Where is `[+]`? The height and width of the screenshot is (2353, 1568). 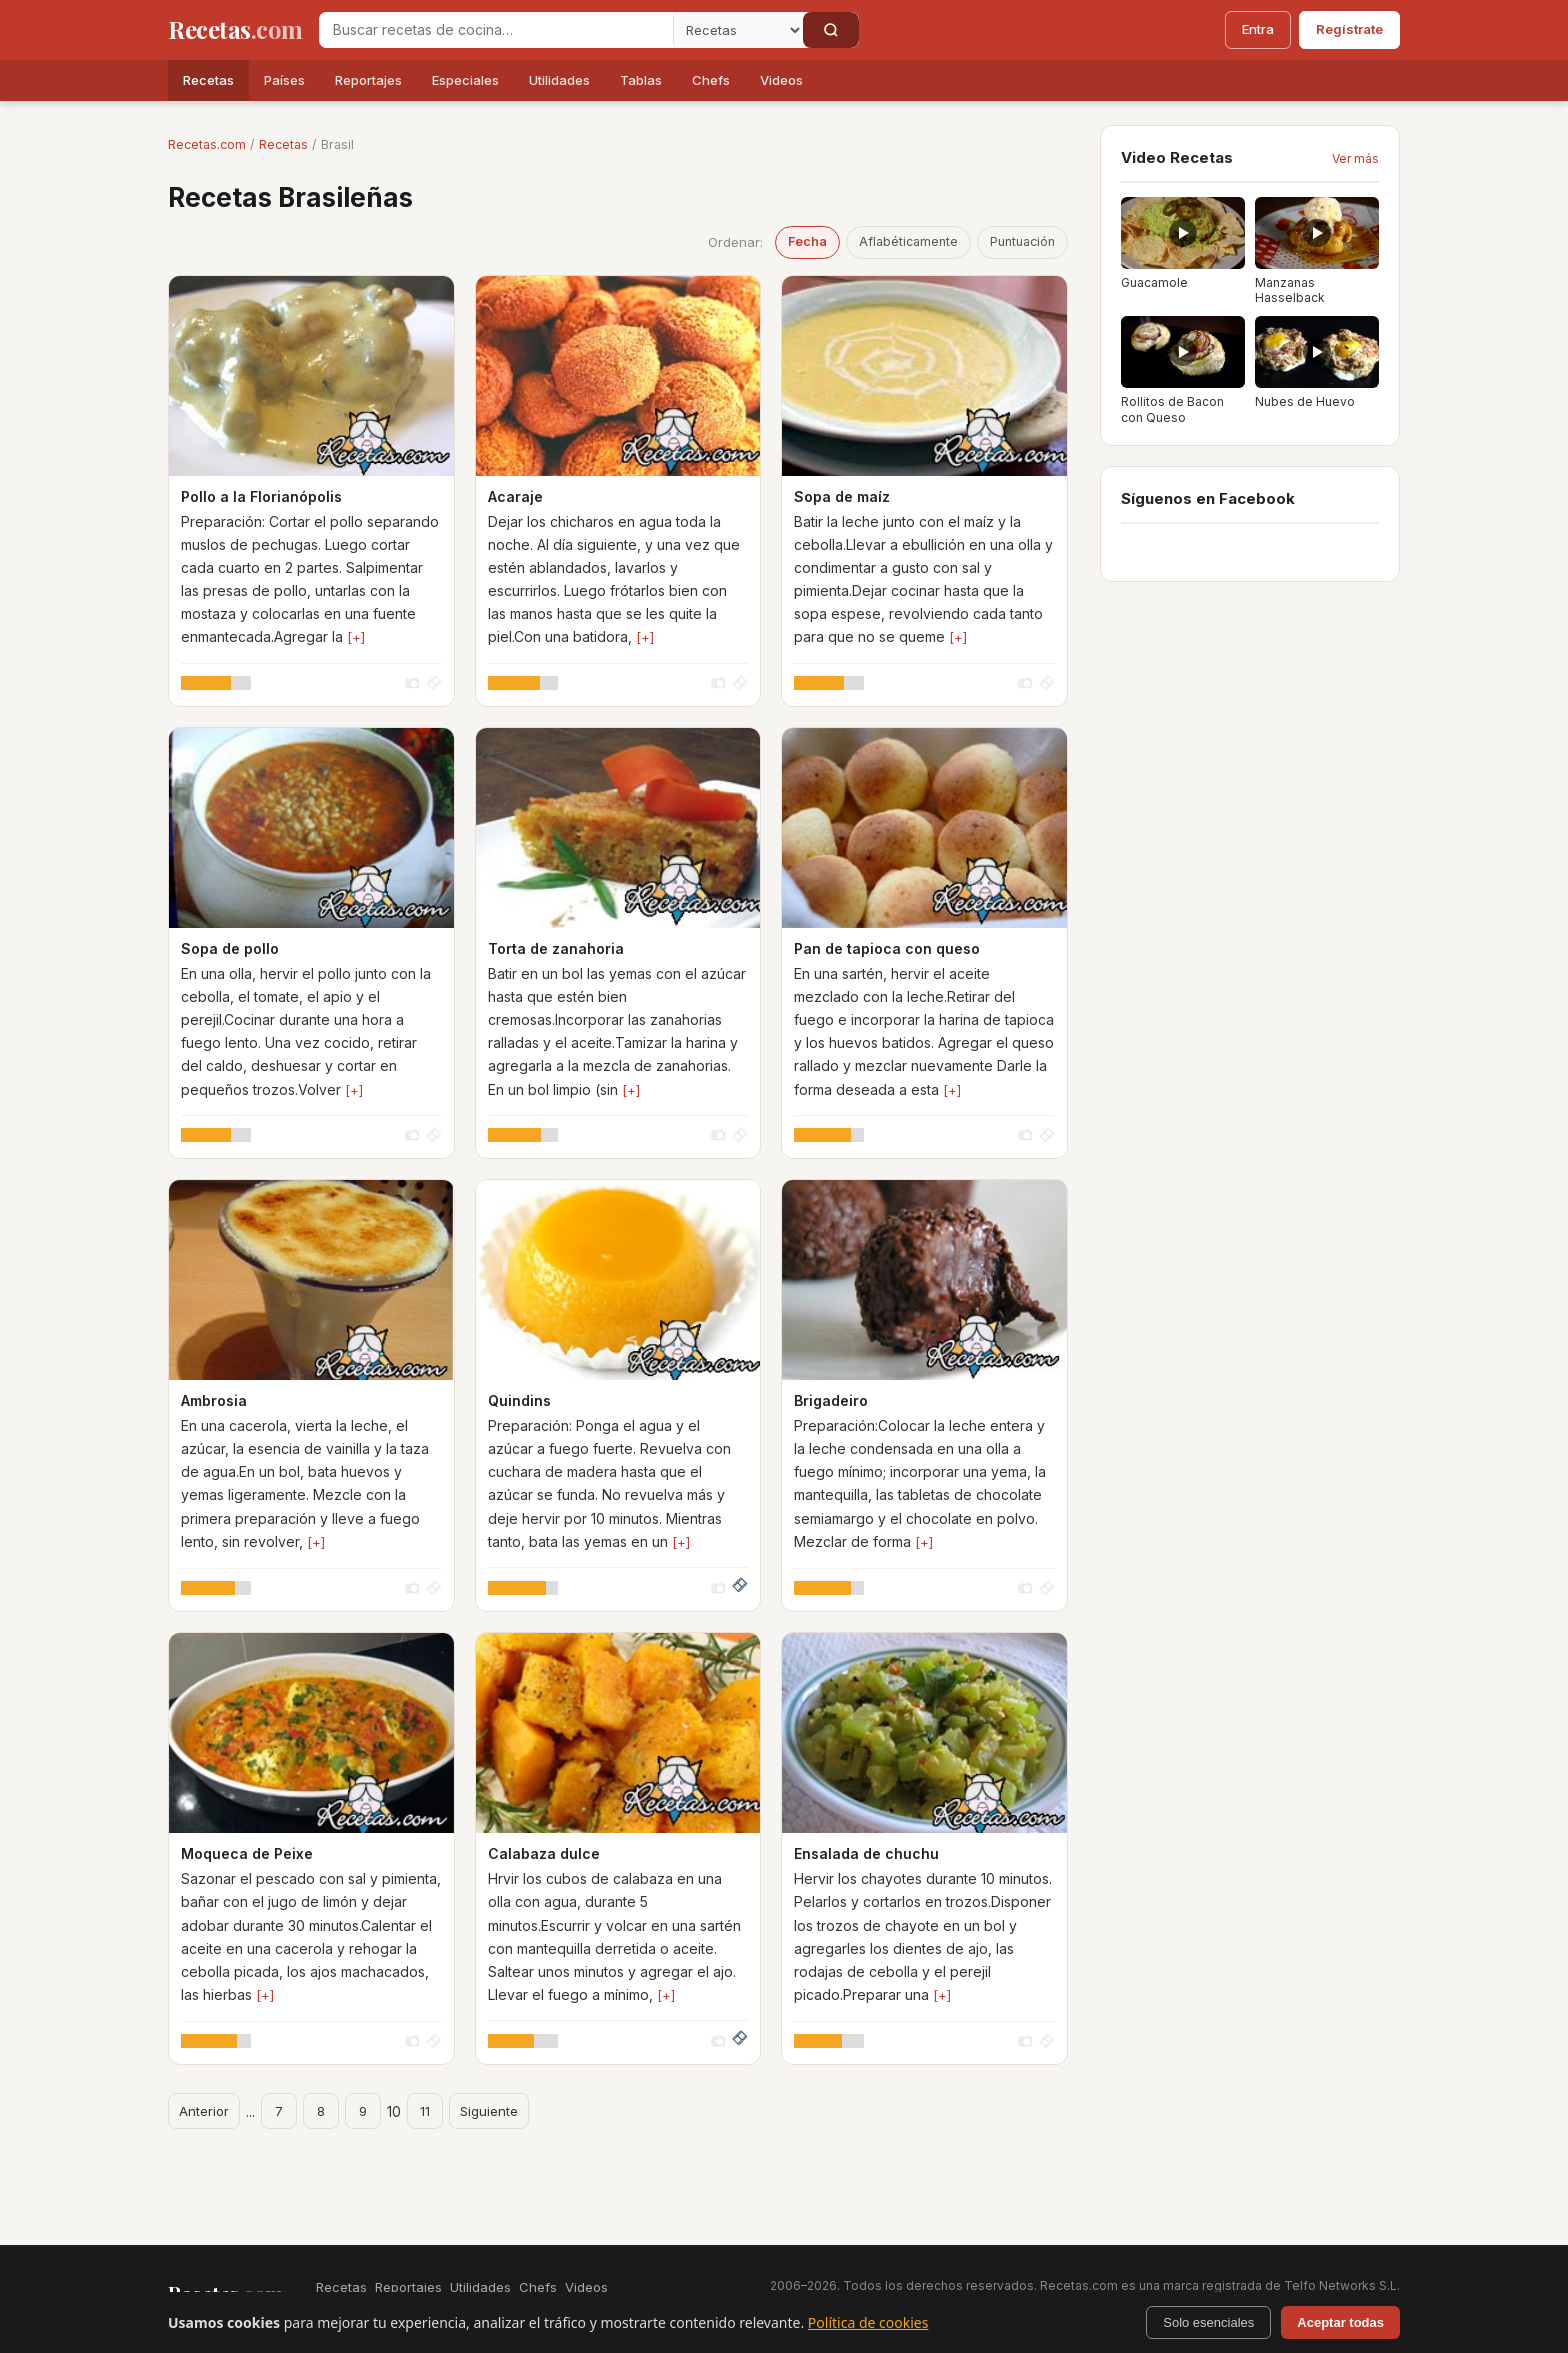 [+] is located at coordinates (356, 637).